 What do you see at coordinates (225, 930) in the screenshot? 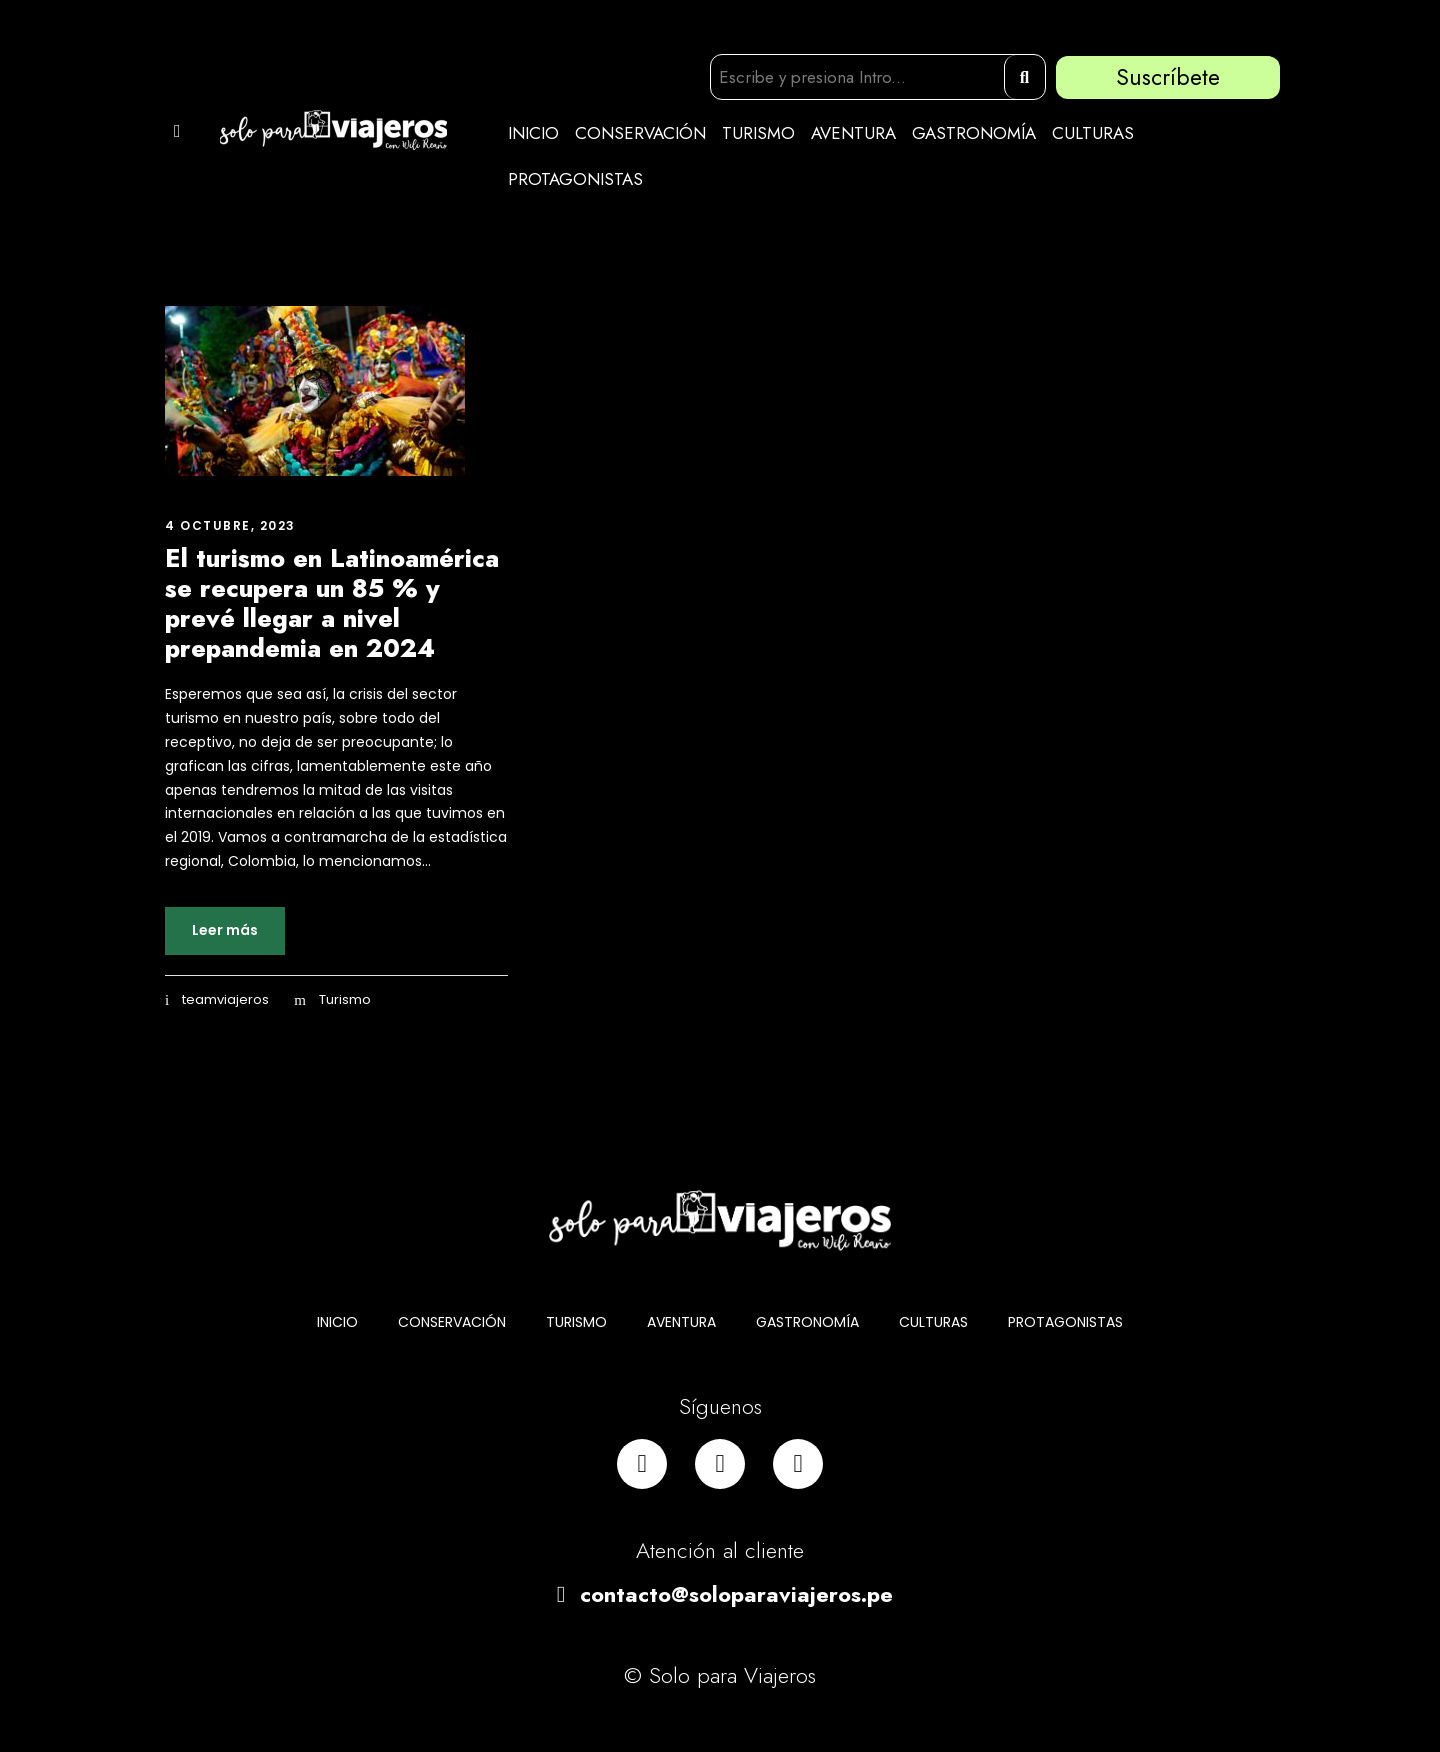
I see `Leer más` at bounding box center [225, 930].